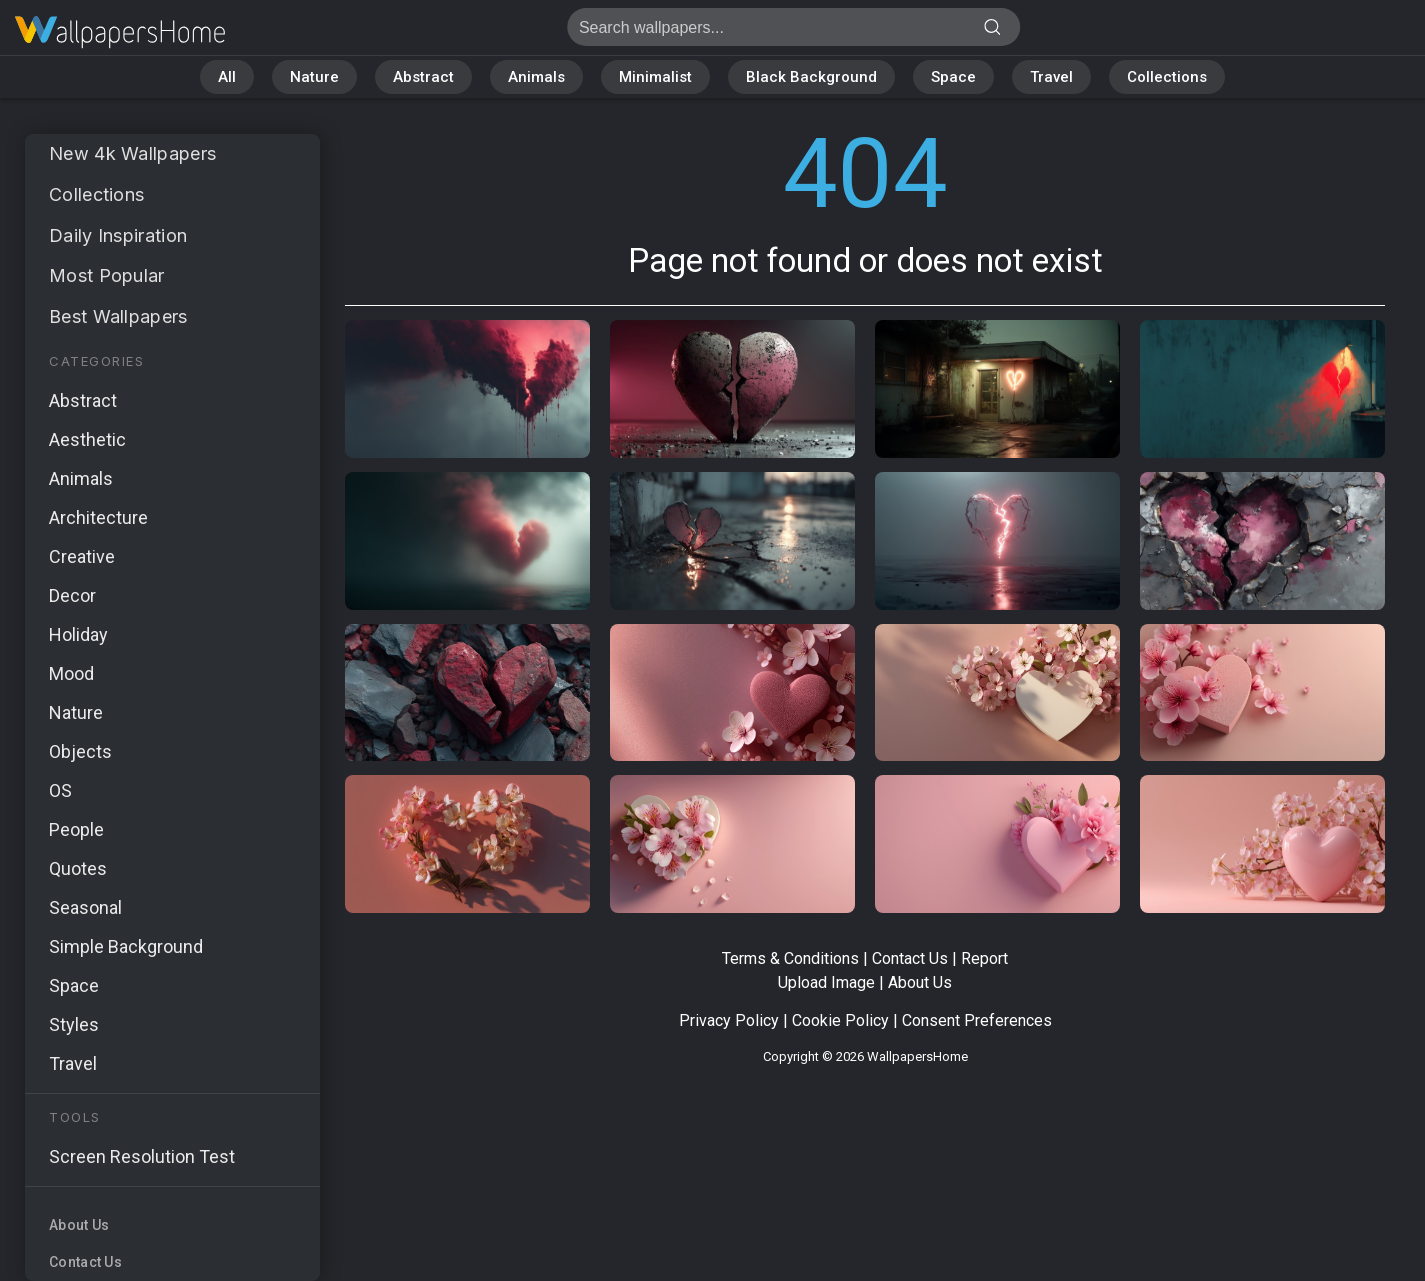 This screenshot has width=1425, height=1281. I want to click on Abstract, so click(423, 77).